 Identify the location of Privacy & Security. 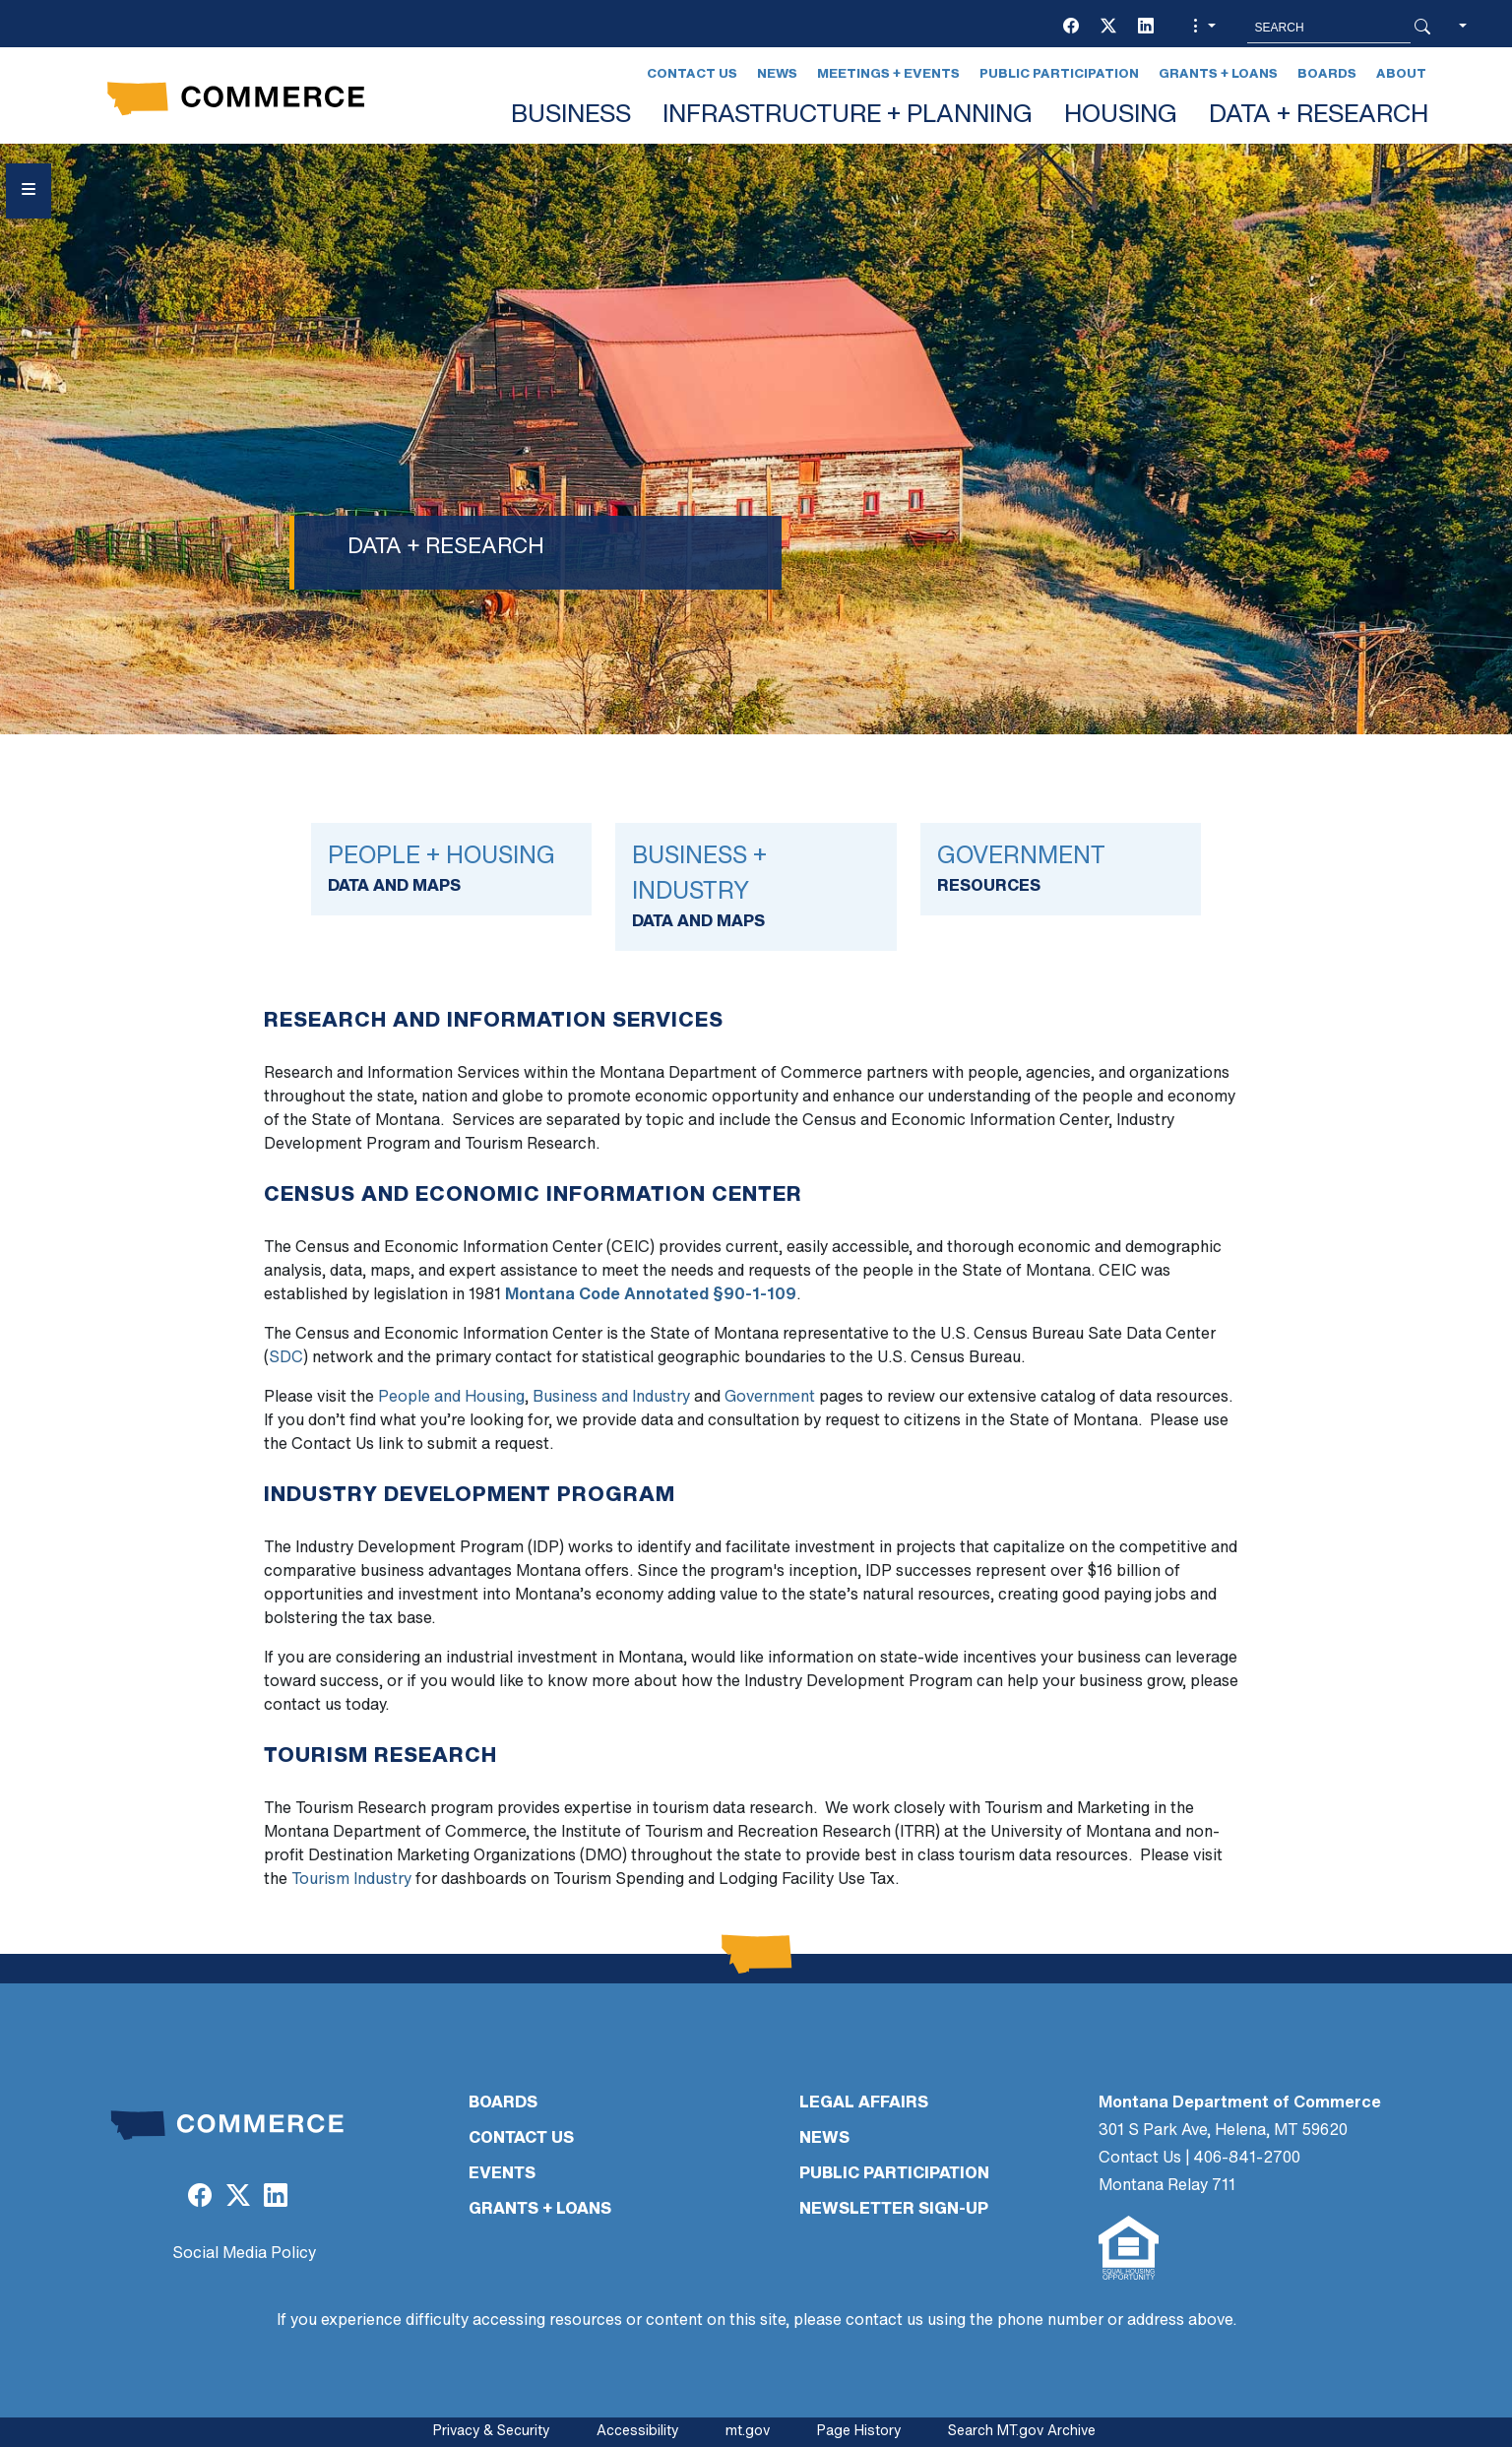
(491, 2431).